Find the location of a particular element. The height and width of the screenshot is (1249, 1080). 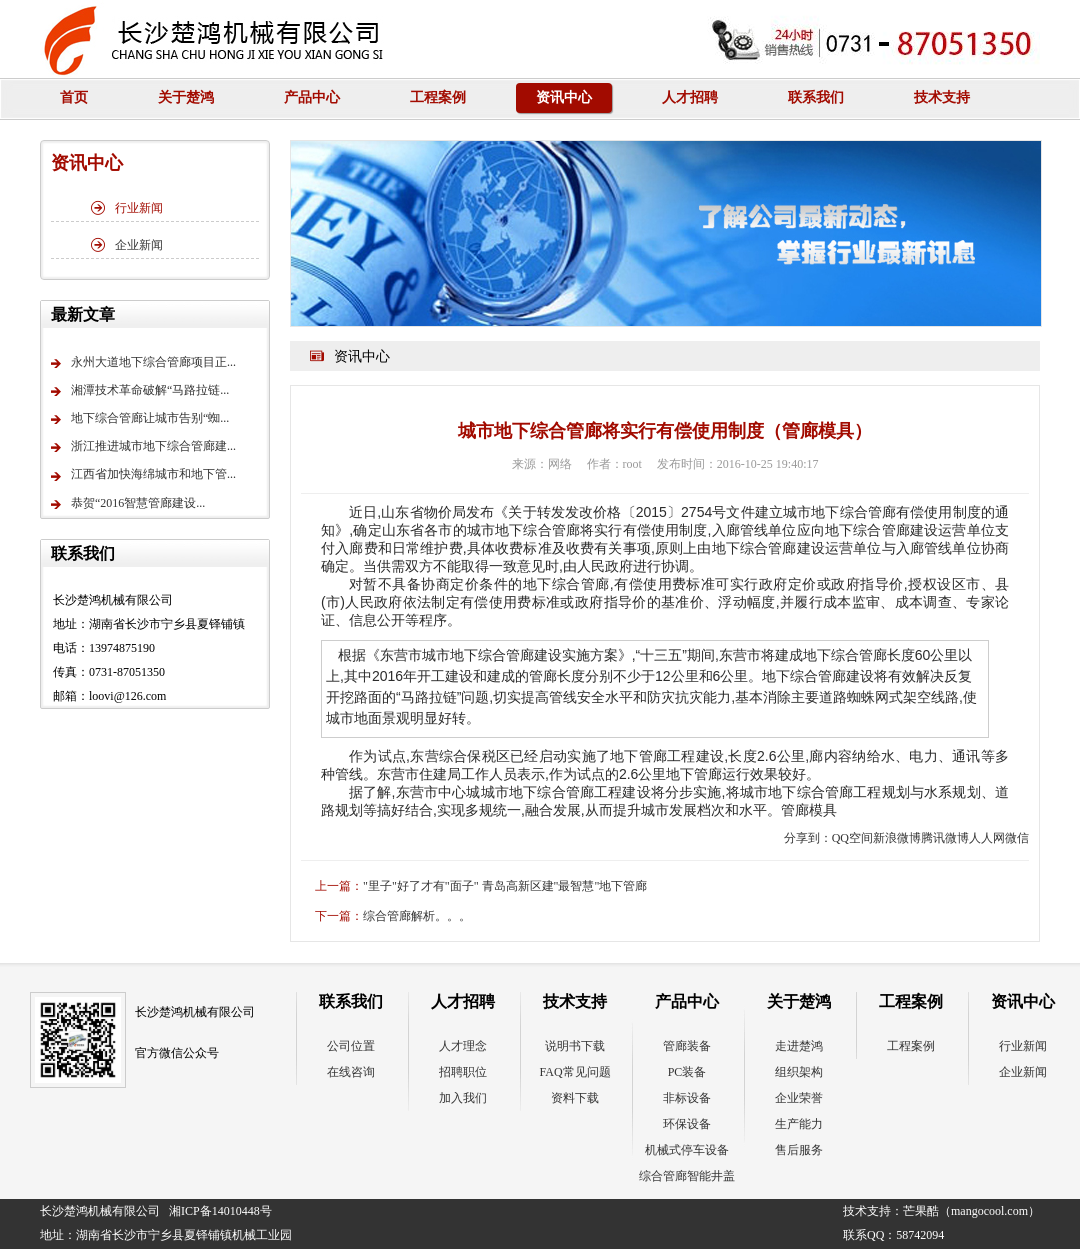

行业新闻 is located at coordinates (127, 208).